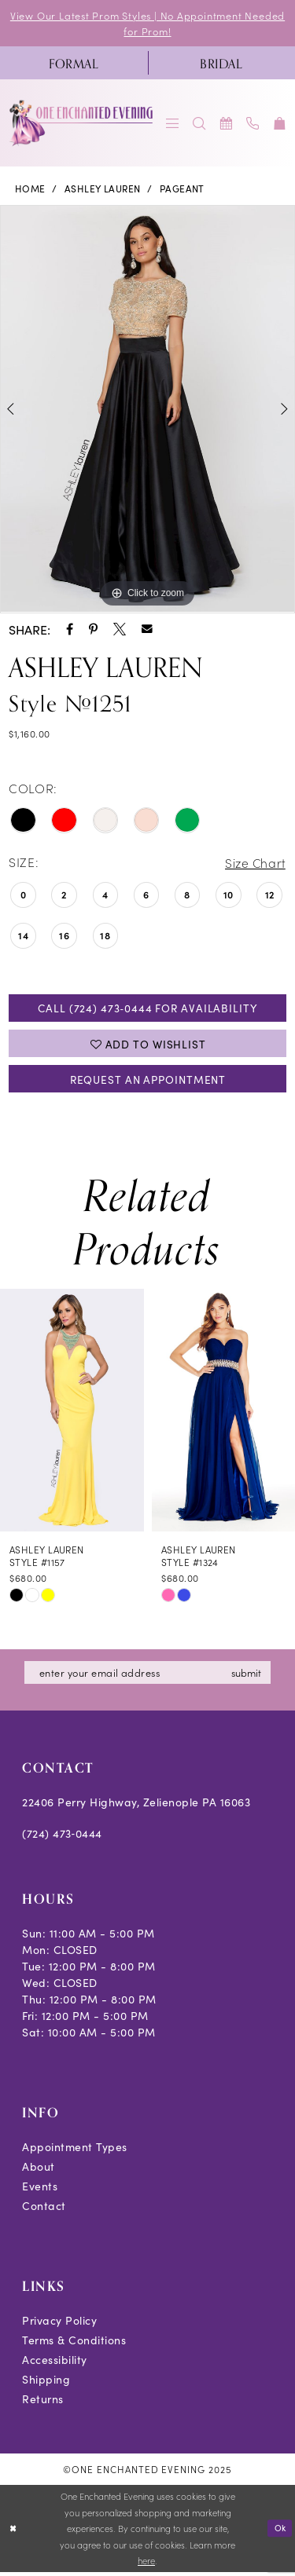 The image size is (295, 2576). Describe the element at coordinates (199, 124) in the screenshot. I see `[Show search]` at that location.